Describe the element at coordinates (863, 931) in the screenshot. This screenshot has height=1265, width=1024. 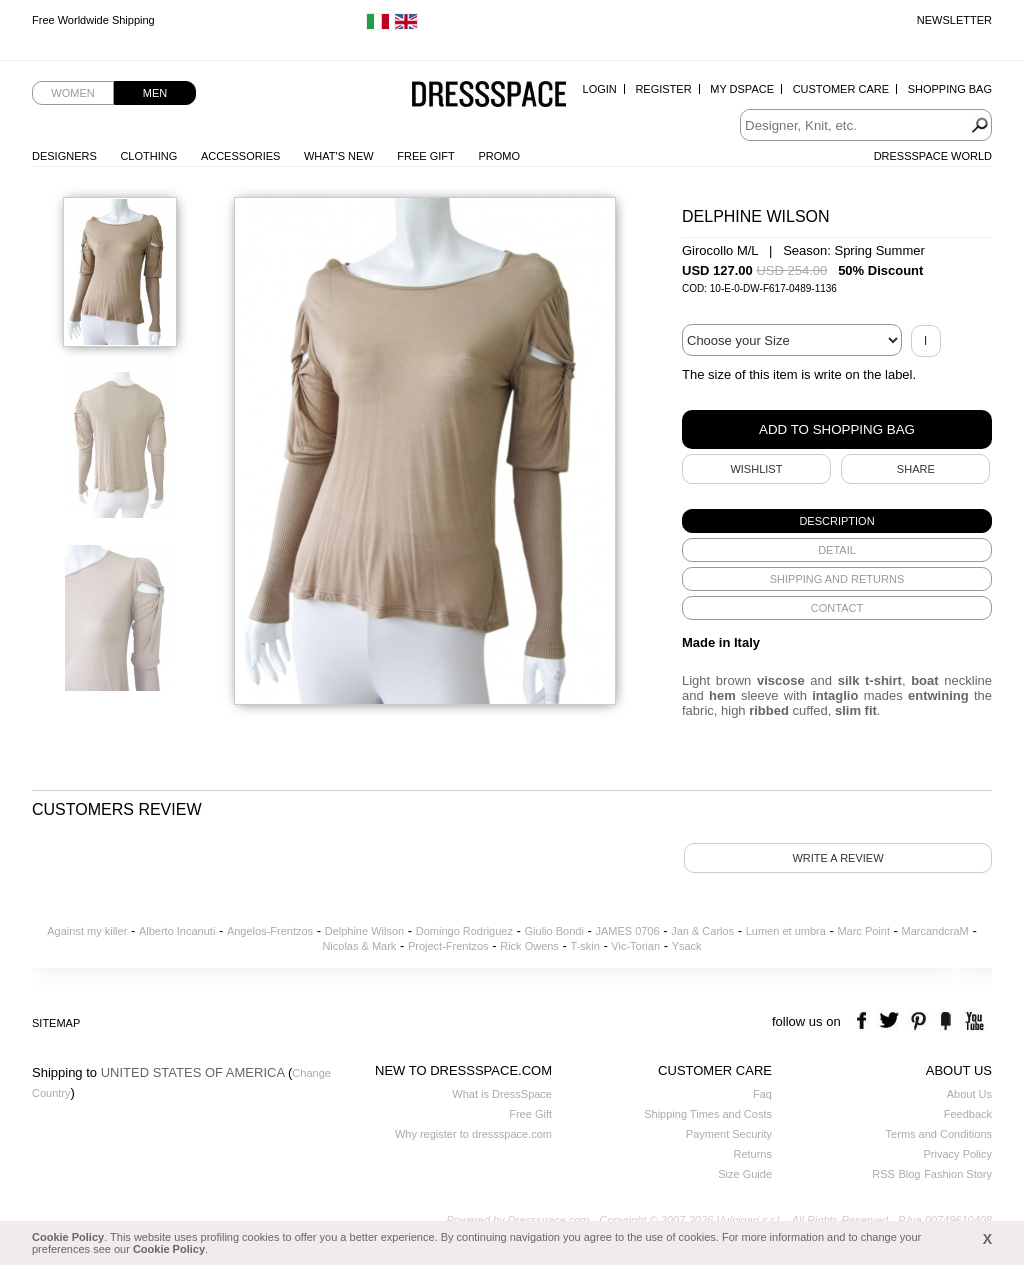
I see `Marc Point` at that location.